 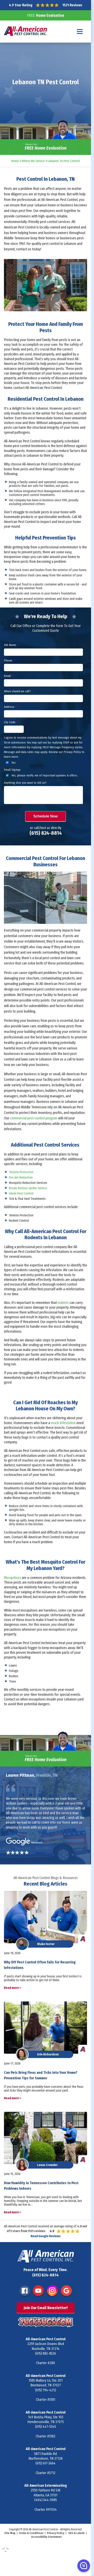 What do you see at coordinates (25, 782) in the screenshot?
I see `Anything else you want to tell us?:` at bounding box center [25, 782].